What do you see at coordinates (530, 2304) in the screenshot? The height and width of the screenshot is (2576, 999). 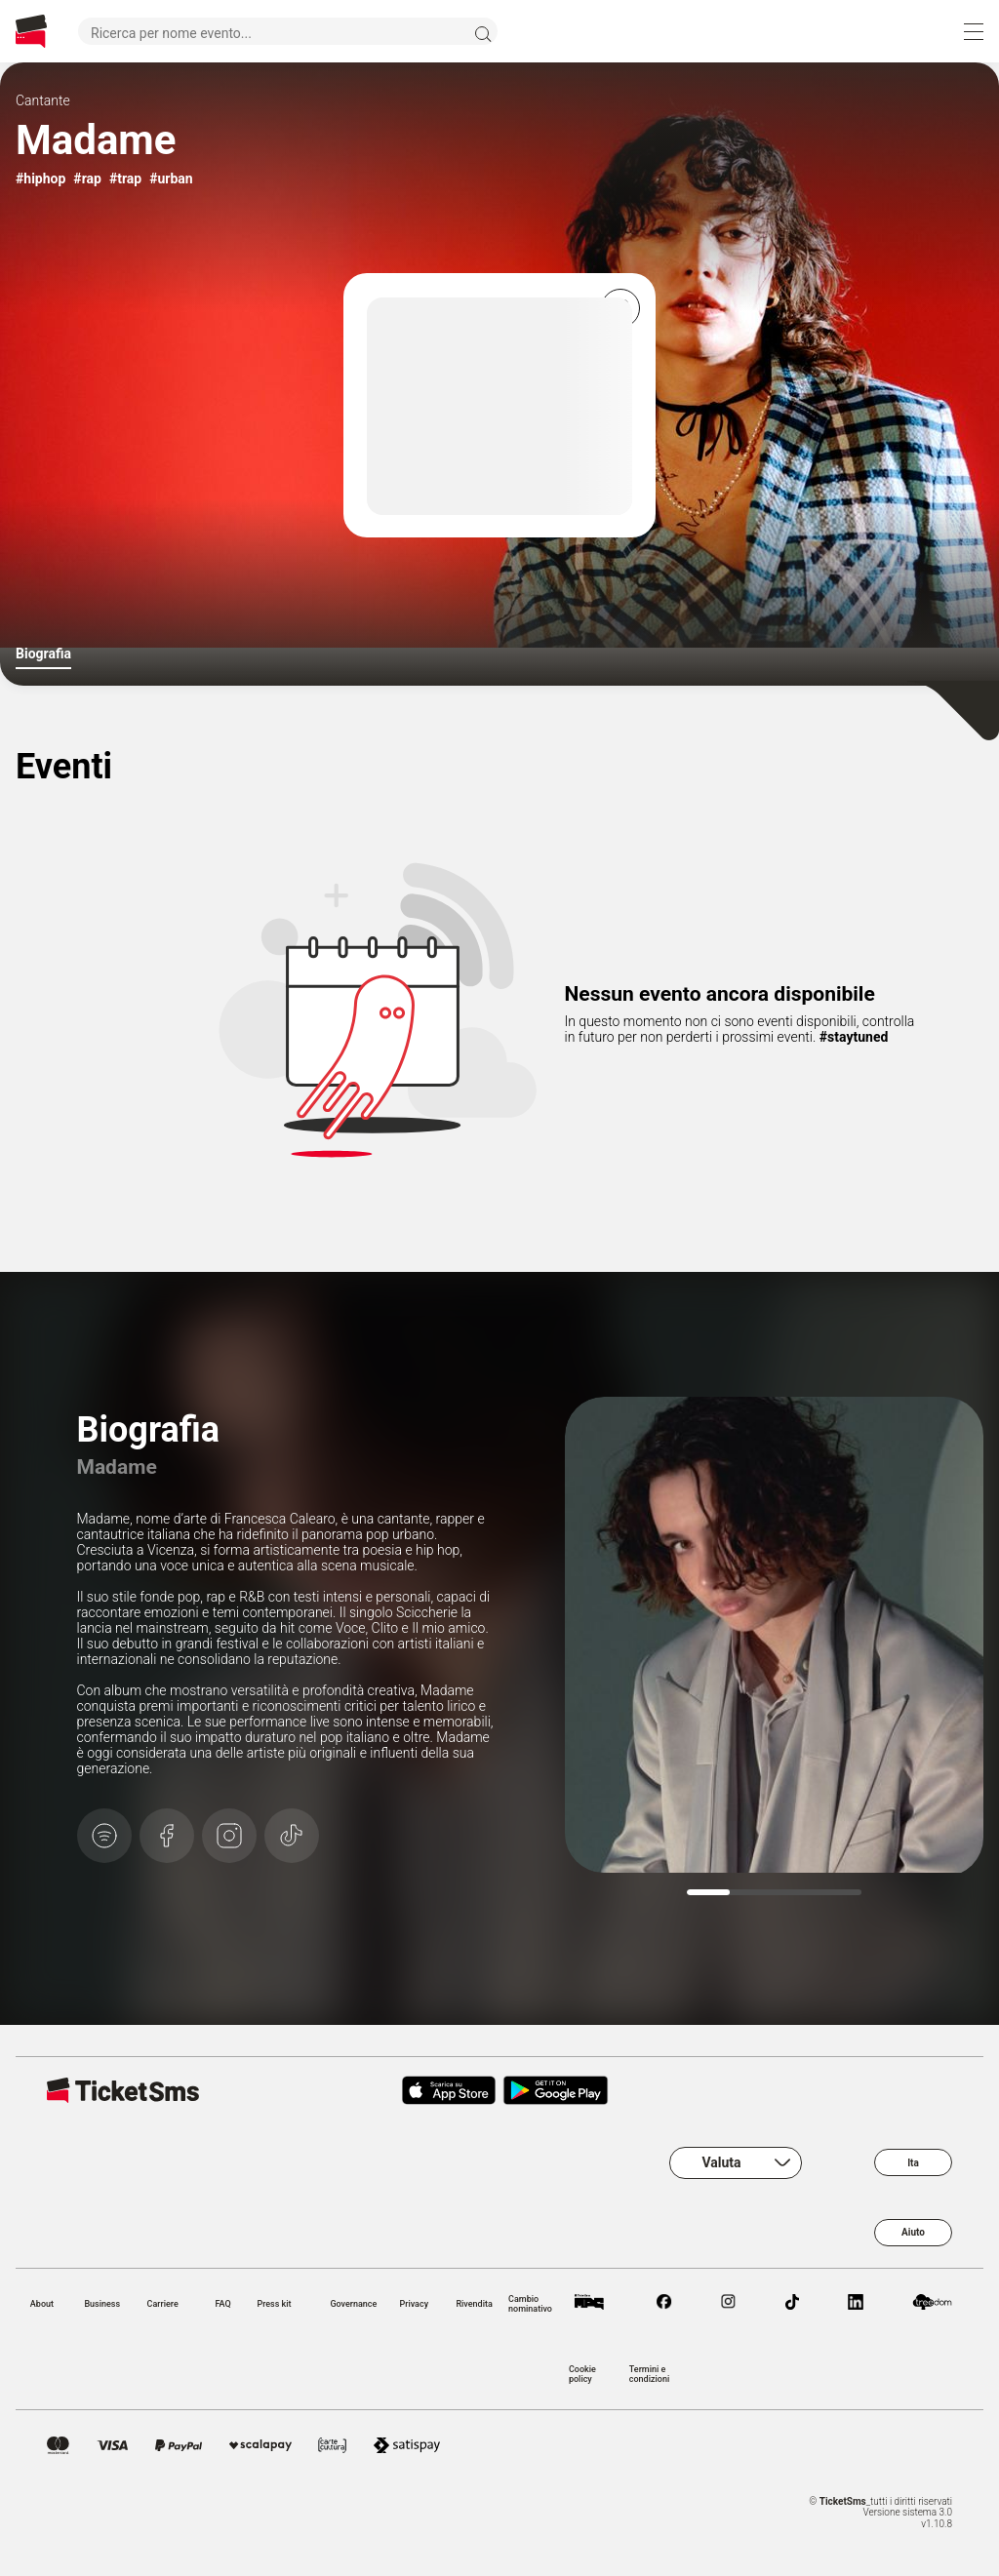 I see `Cambio nominativo` at bounding box center [530, 2304].